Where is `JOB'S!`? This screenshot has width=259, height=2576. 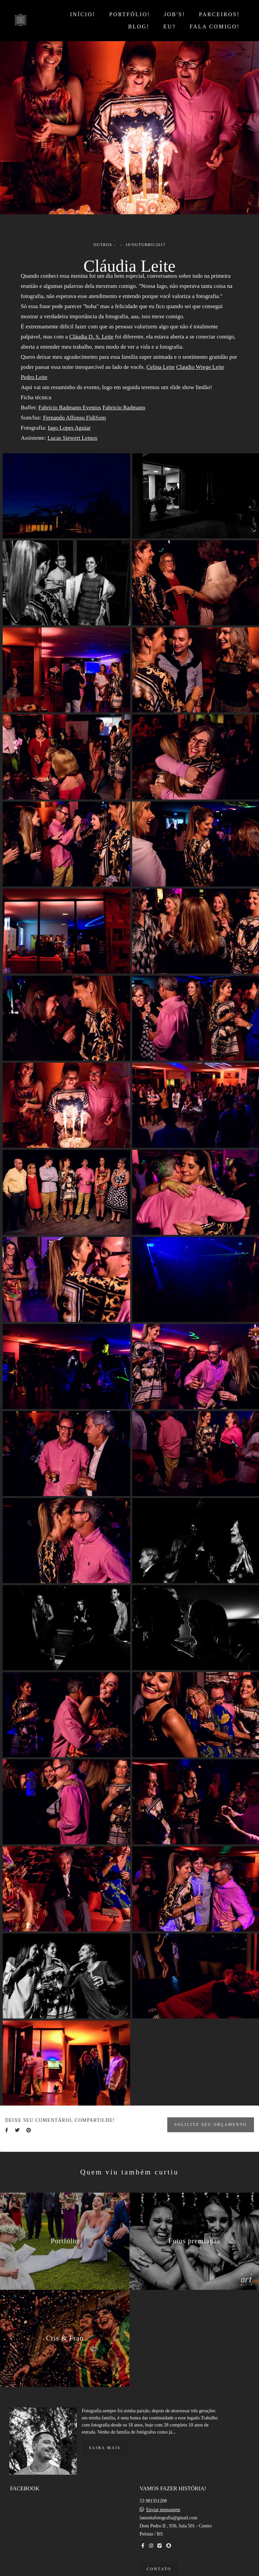 JOB'S! is located at coordinates (174, 14).